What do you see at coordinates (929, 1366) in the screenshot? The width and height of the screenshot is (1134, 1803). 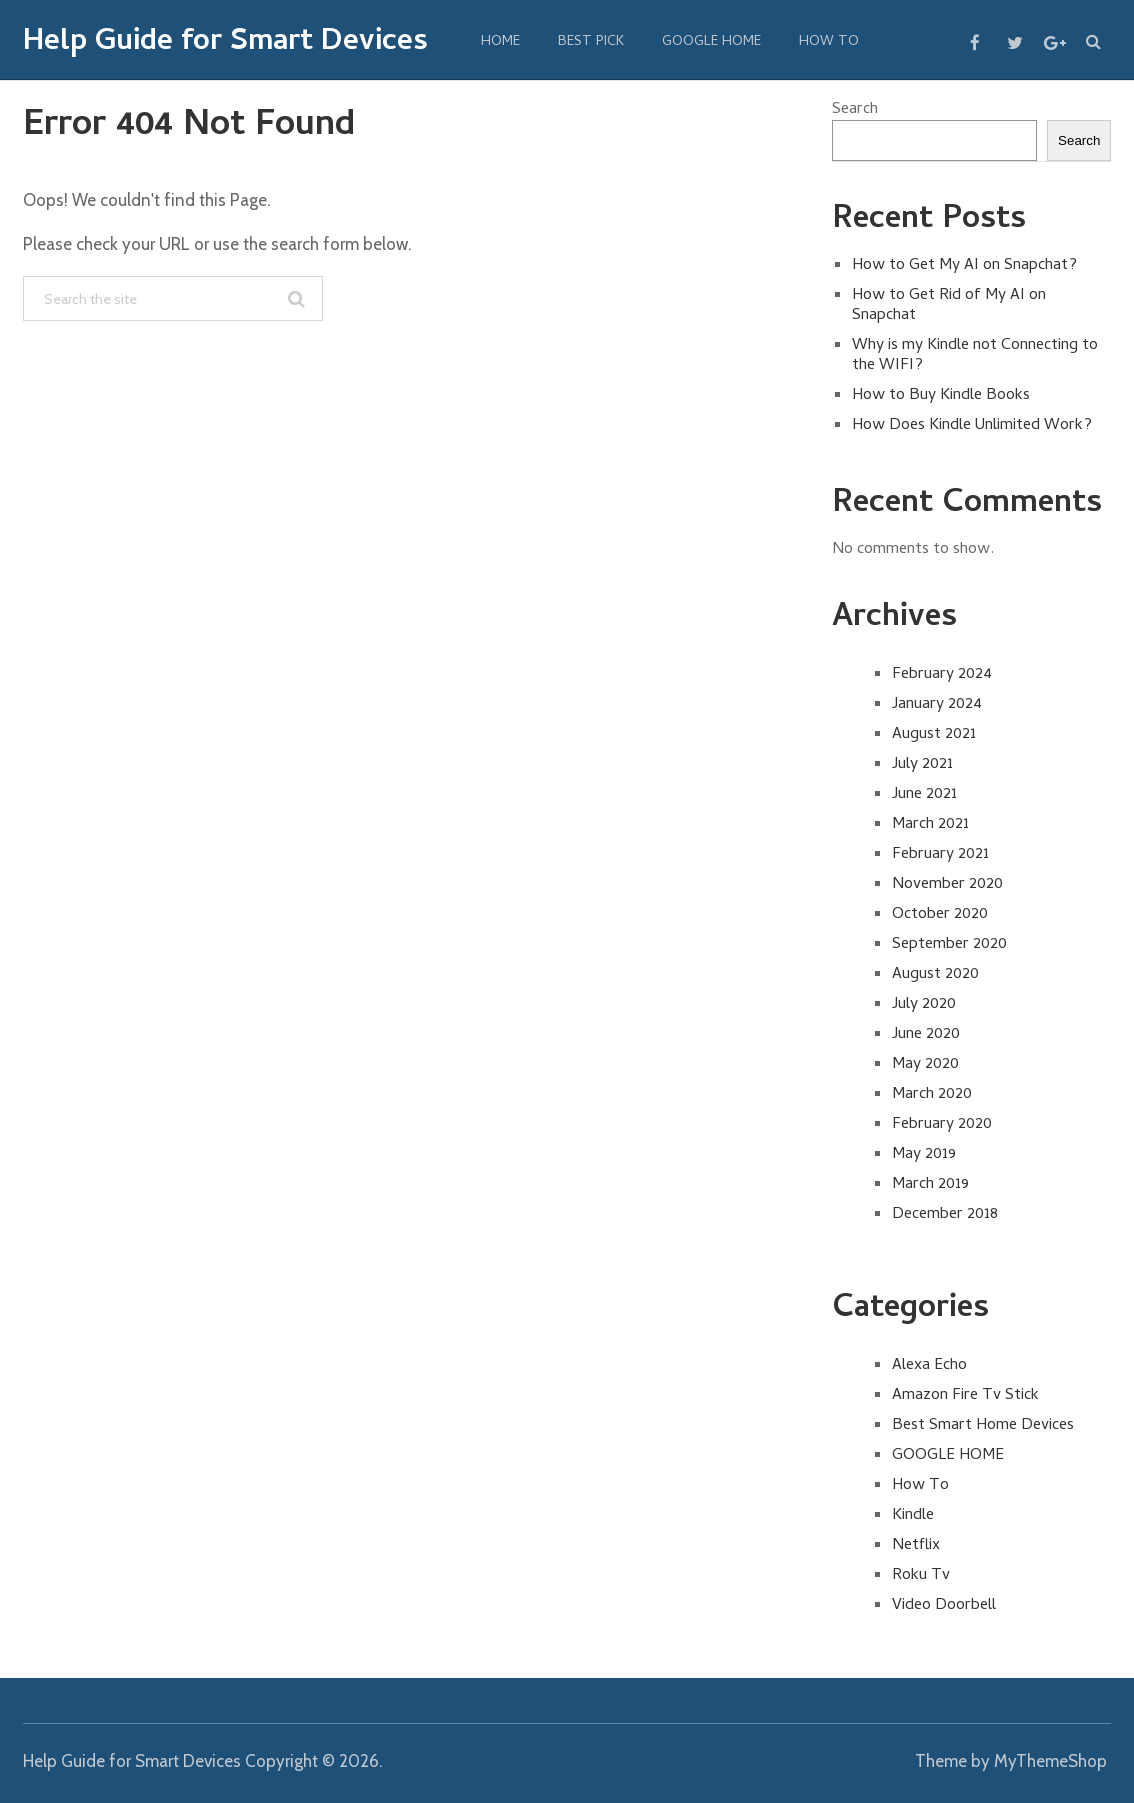 I see `Alexa Echo` at bounding box center [929, 1366].